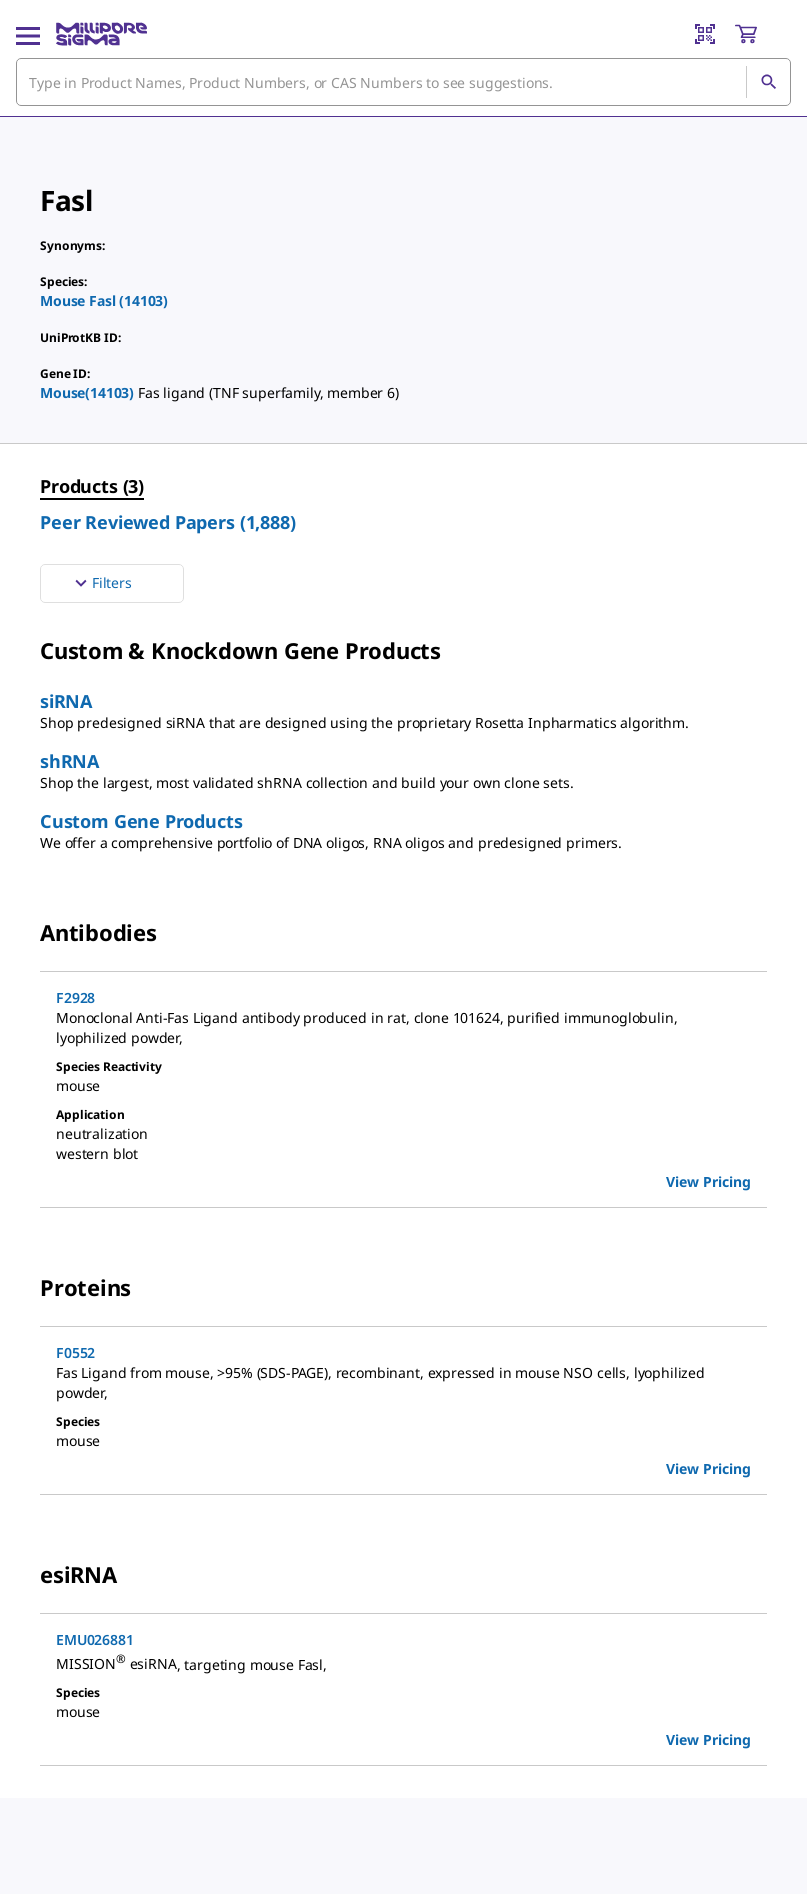 The height and width of the screenshot is (1894, 807). I want to click on Mouse(14103), so click(89, 392).